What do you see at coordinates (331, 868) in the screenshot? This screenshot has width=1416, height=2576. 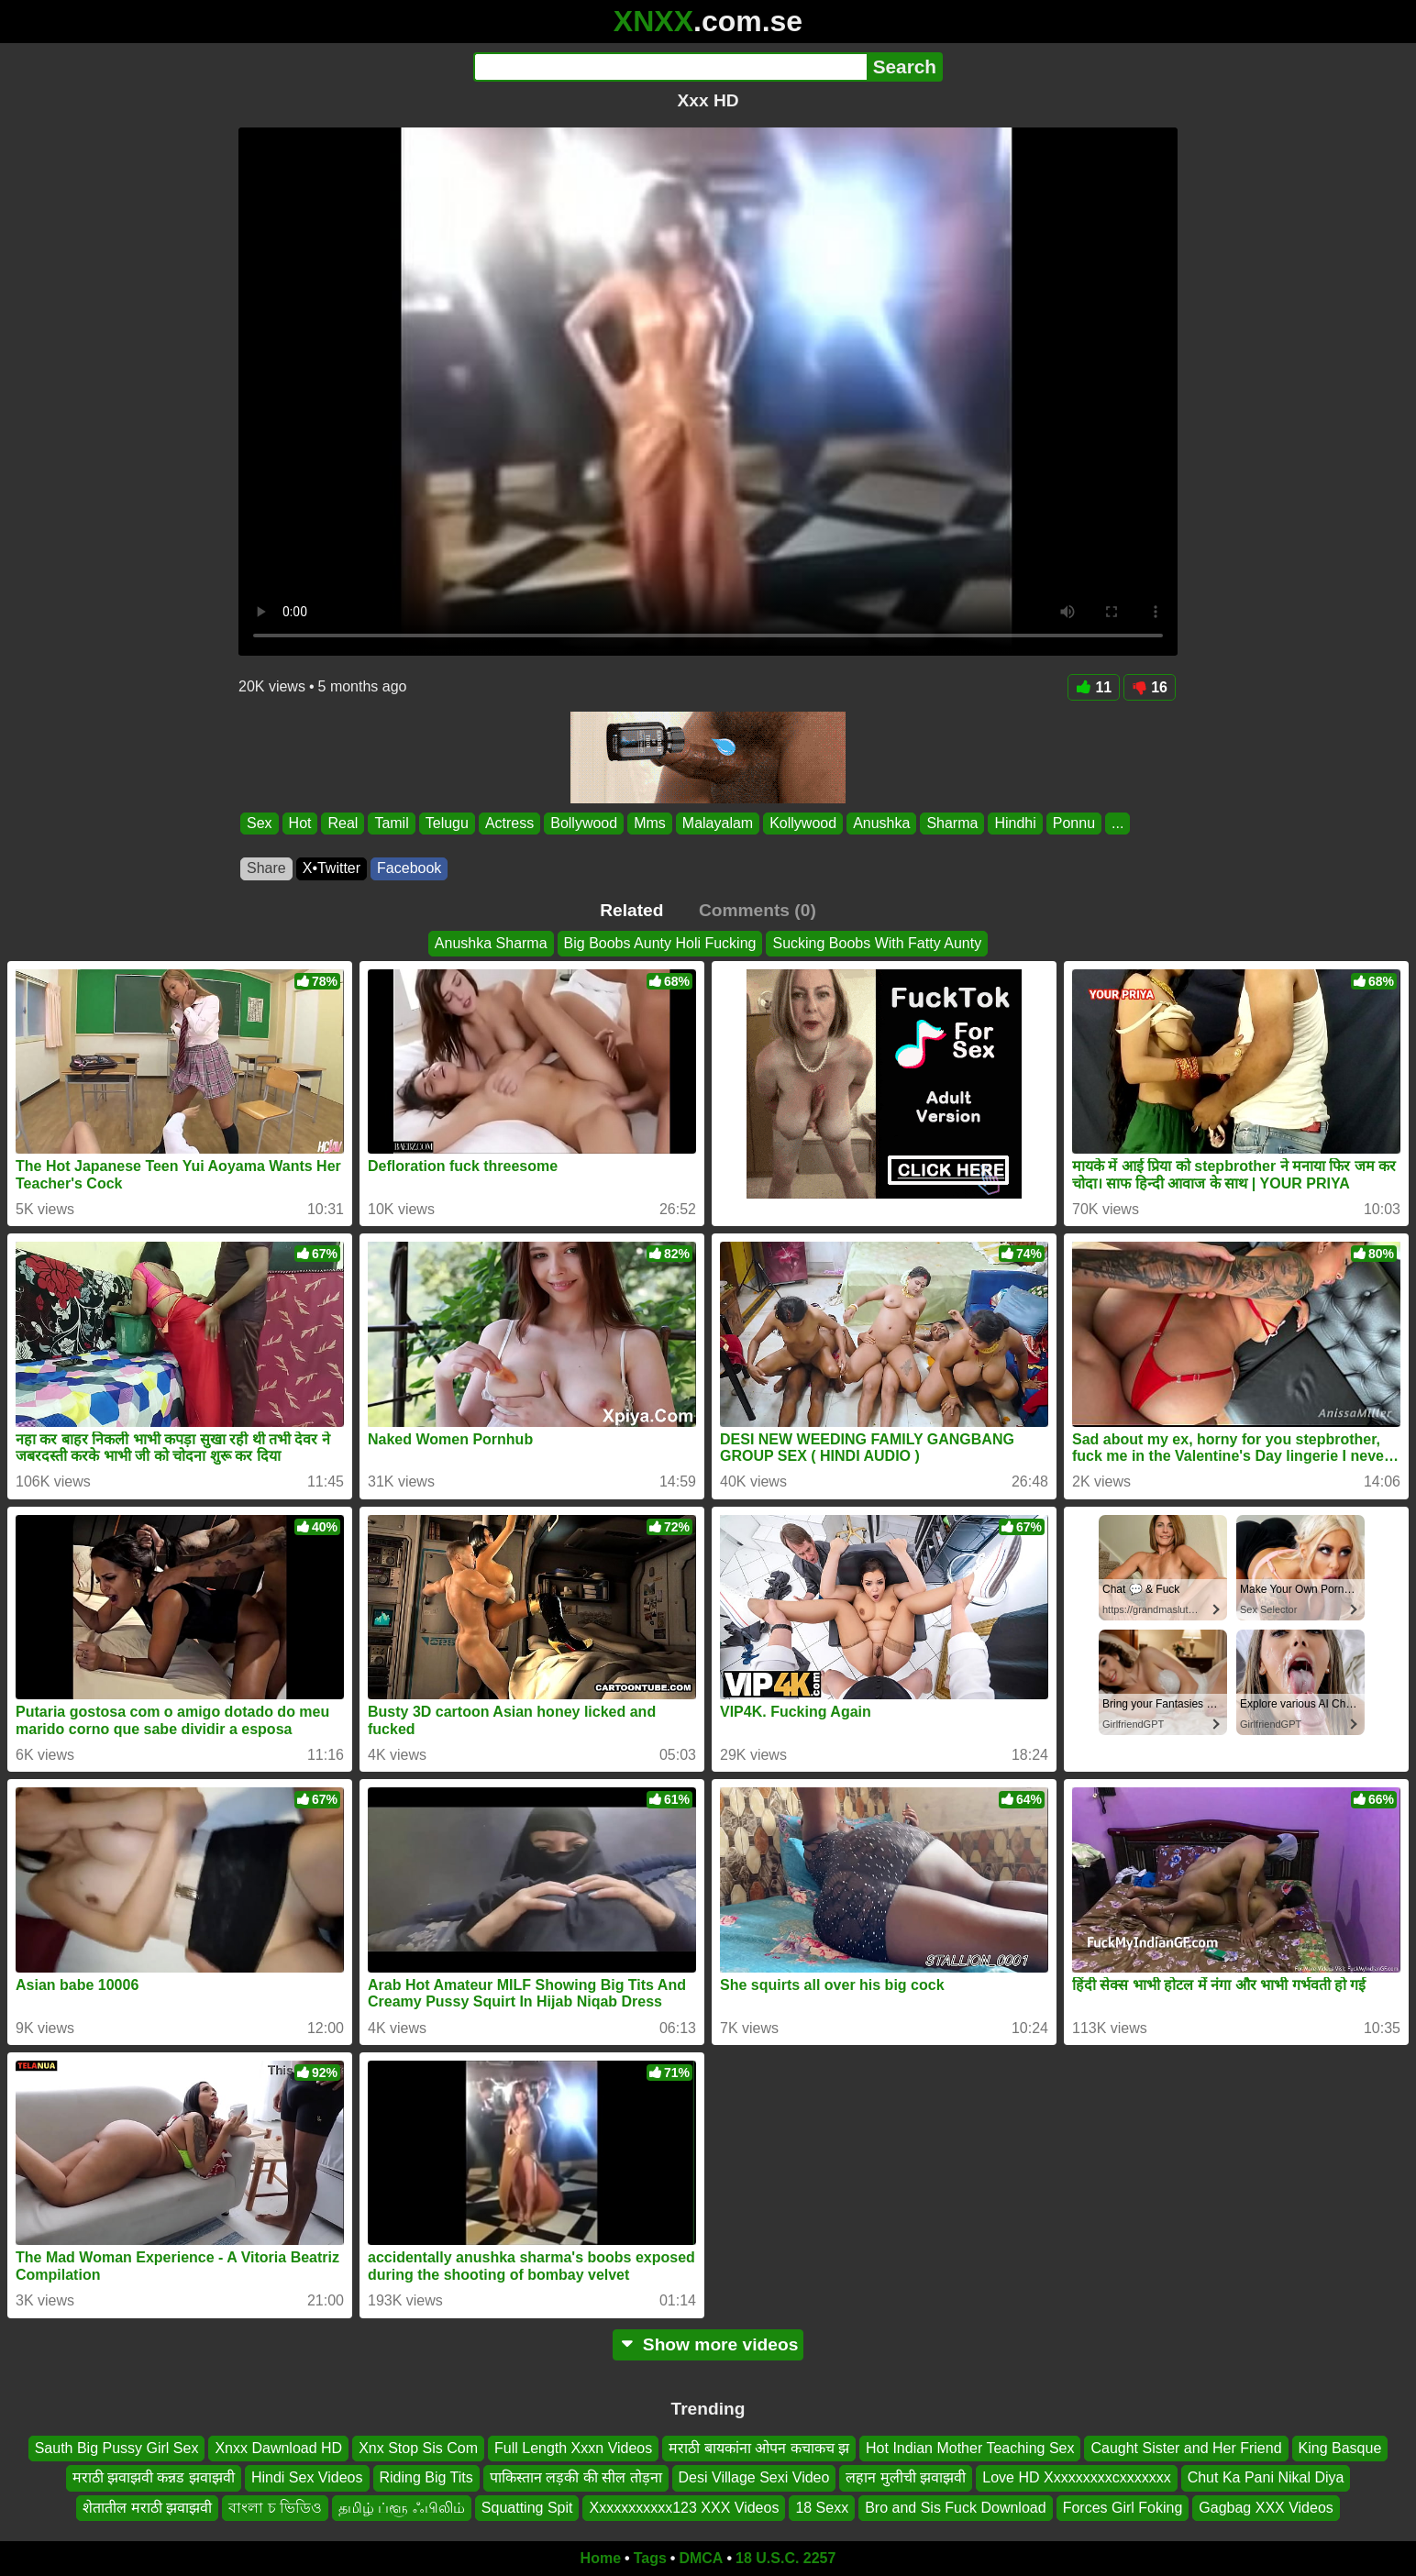 I see `X•Twitter` at bounding box center [331, 868].